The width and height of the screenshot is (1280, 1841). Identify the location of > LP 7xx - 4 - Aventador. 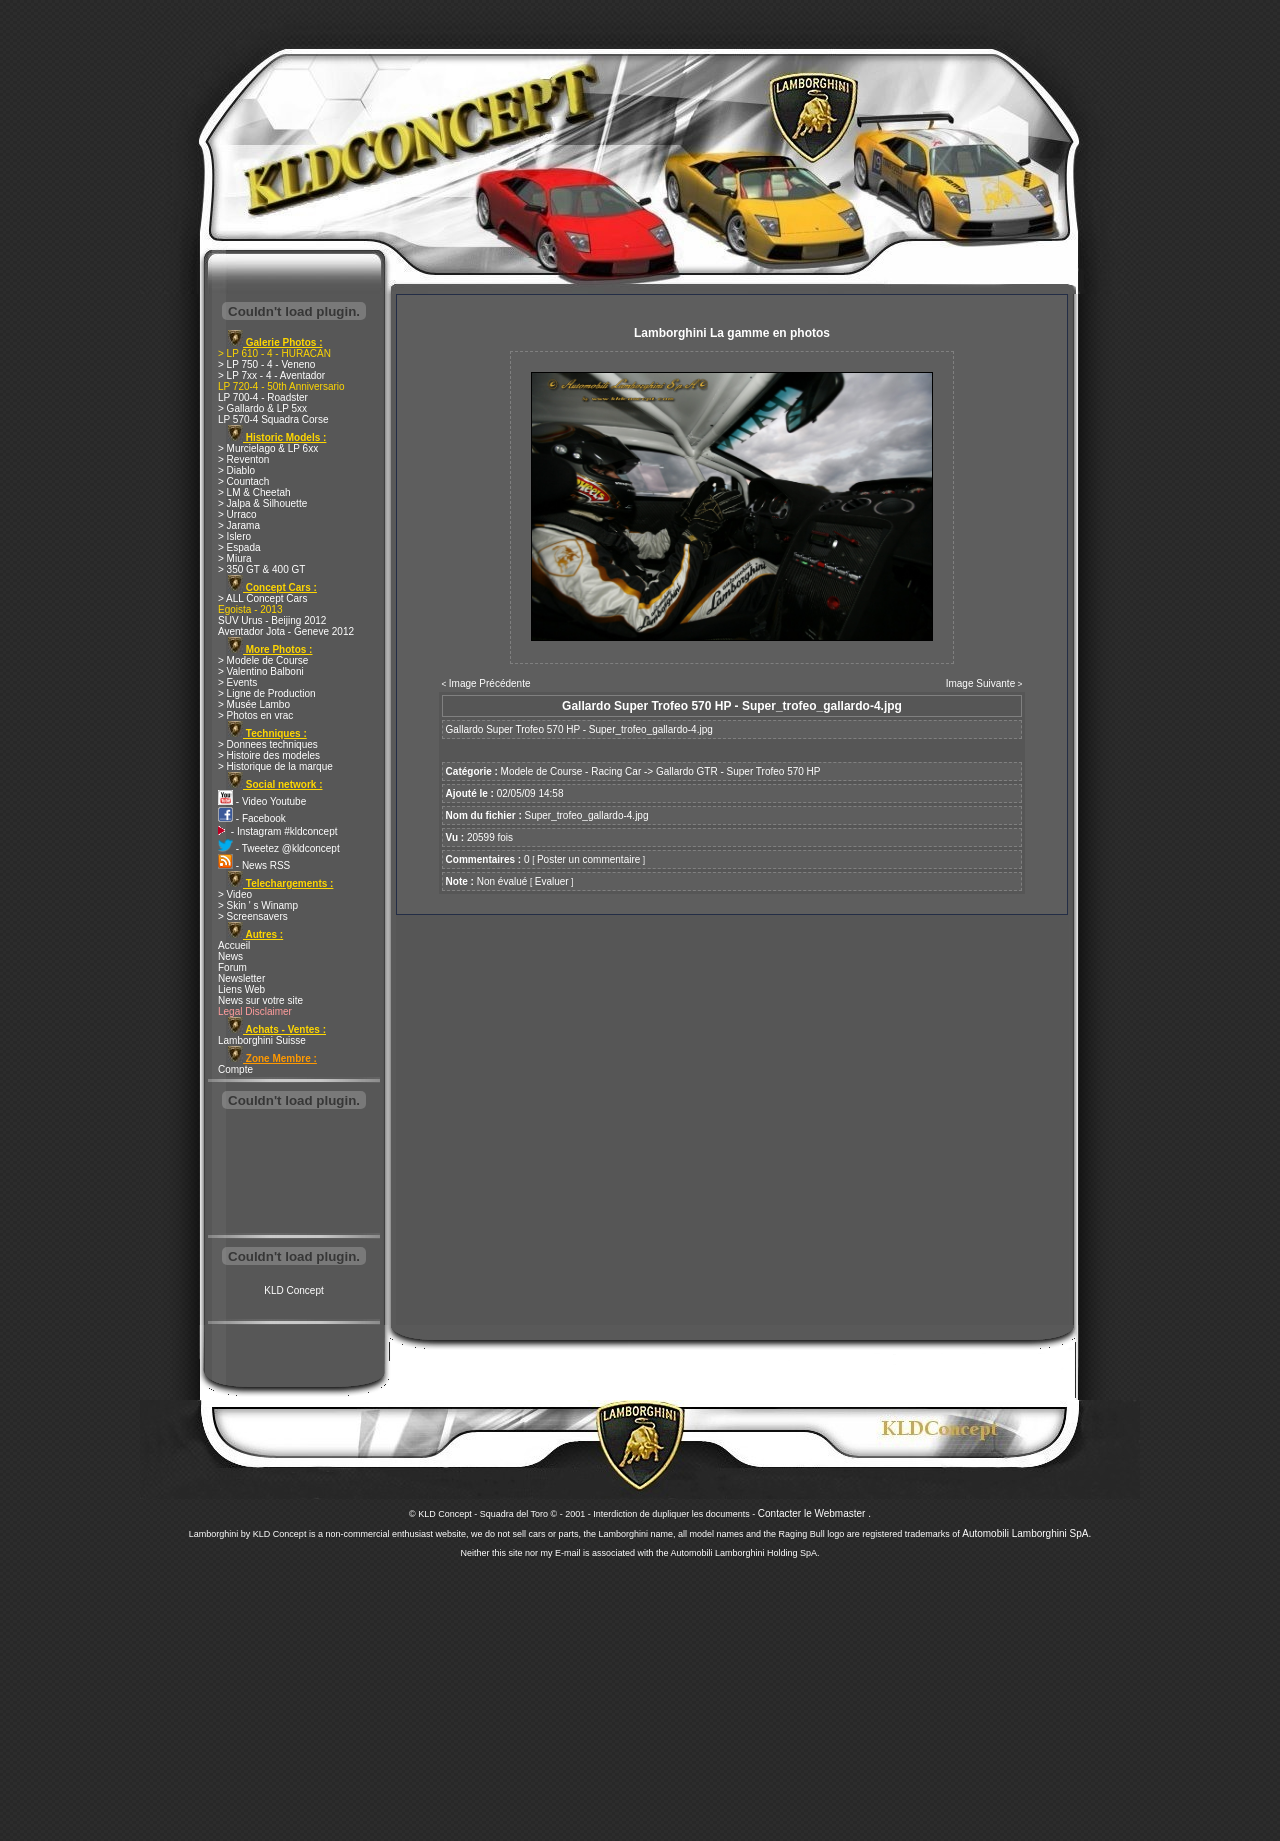
(271, 375).